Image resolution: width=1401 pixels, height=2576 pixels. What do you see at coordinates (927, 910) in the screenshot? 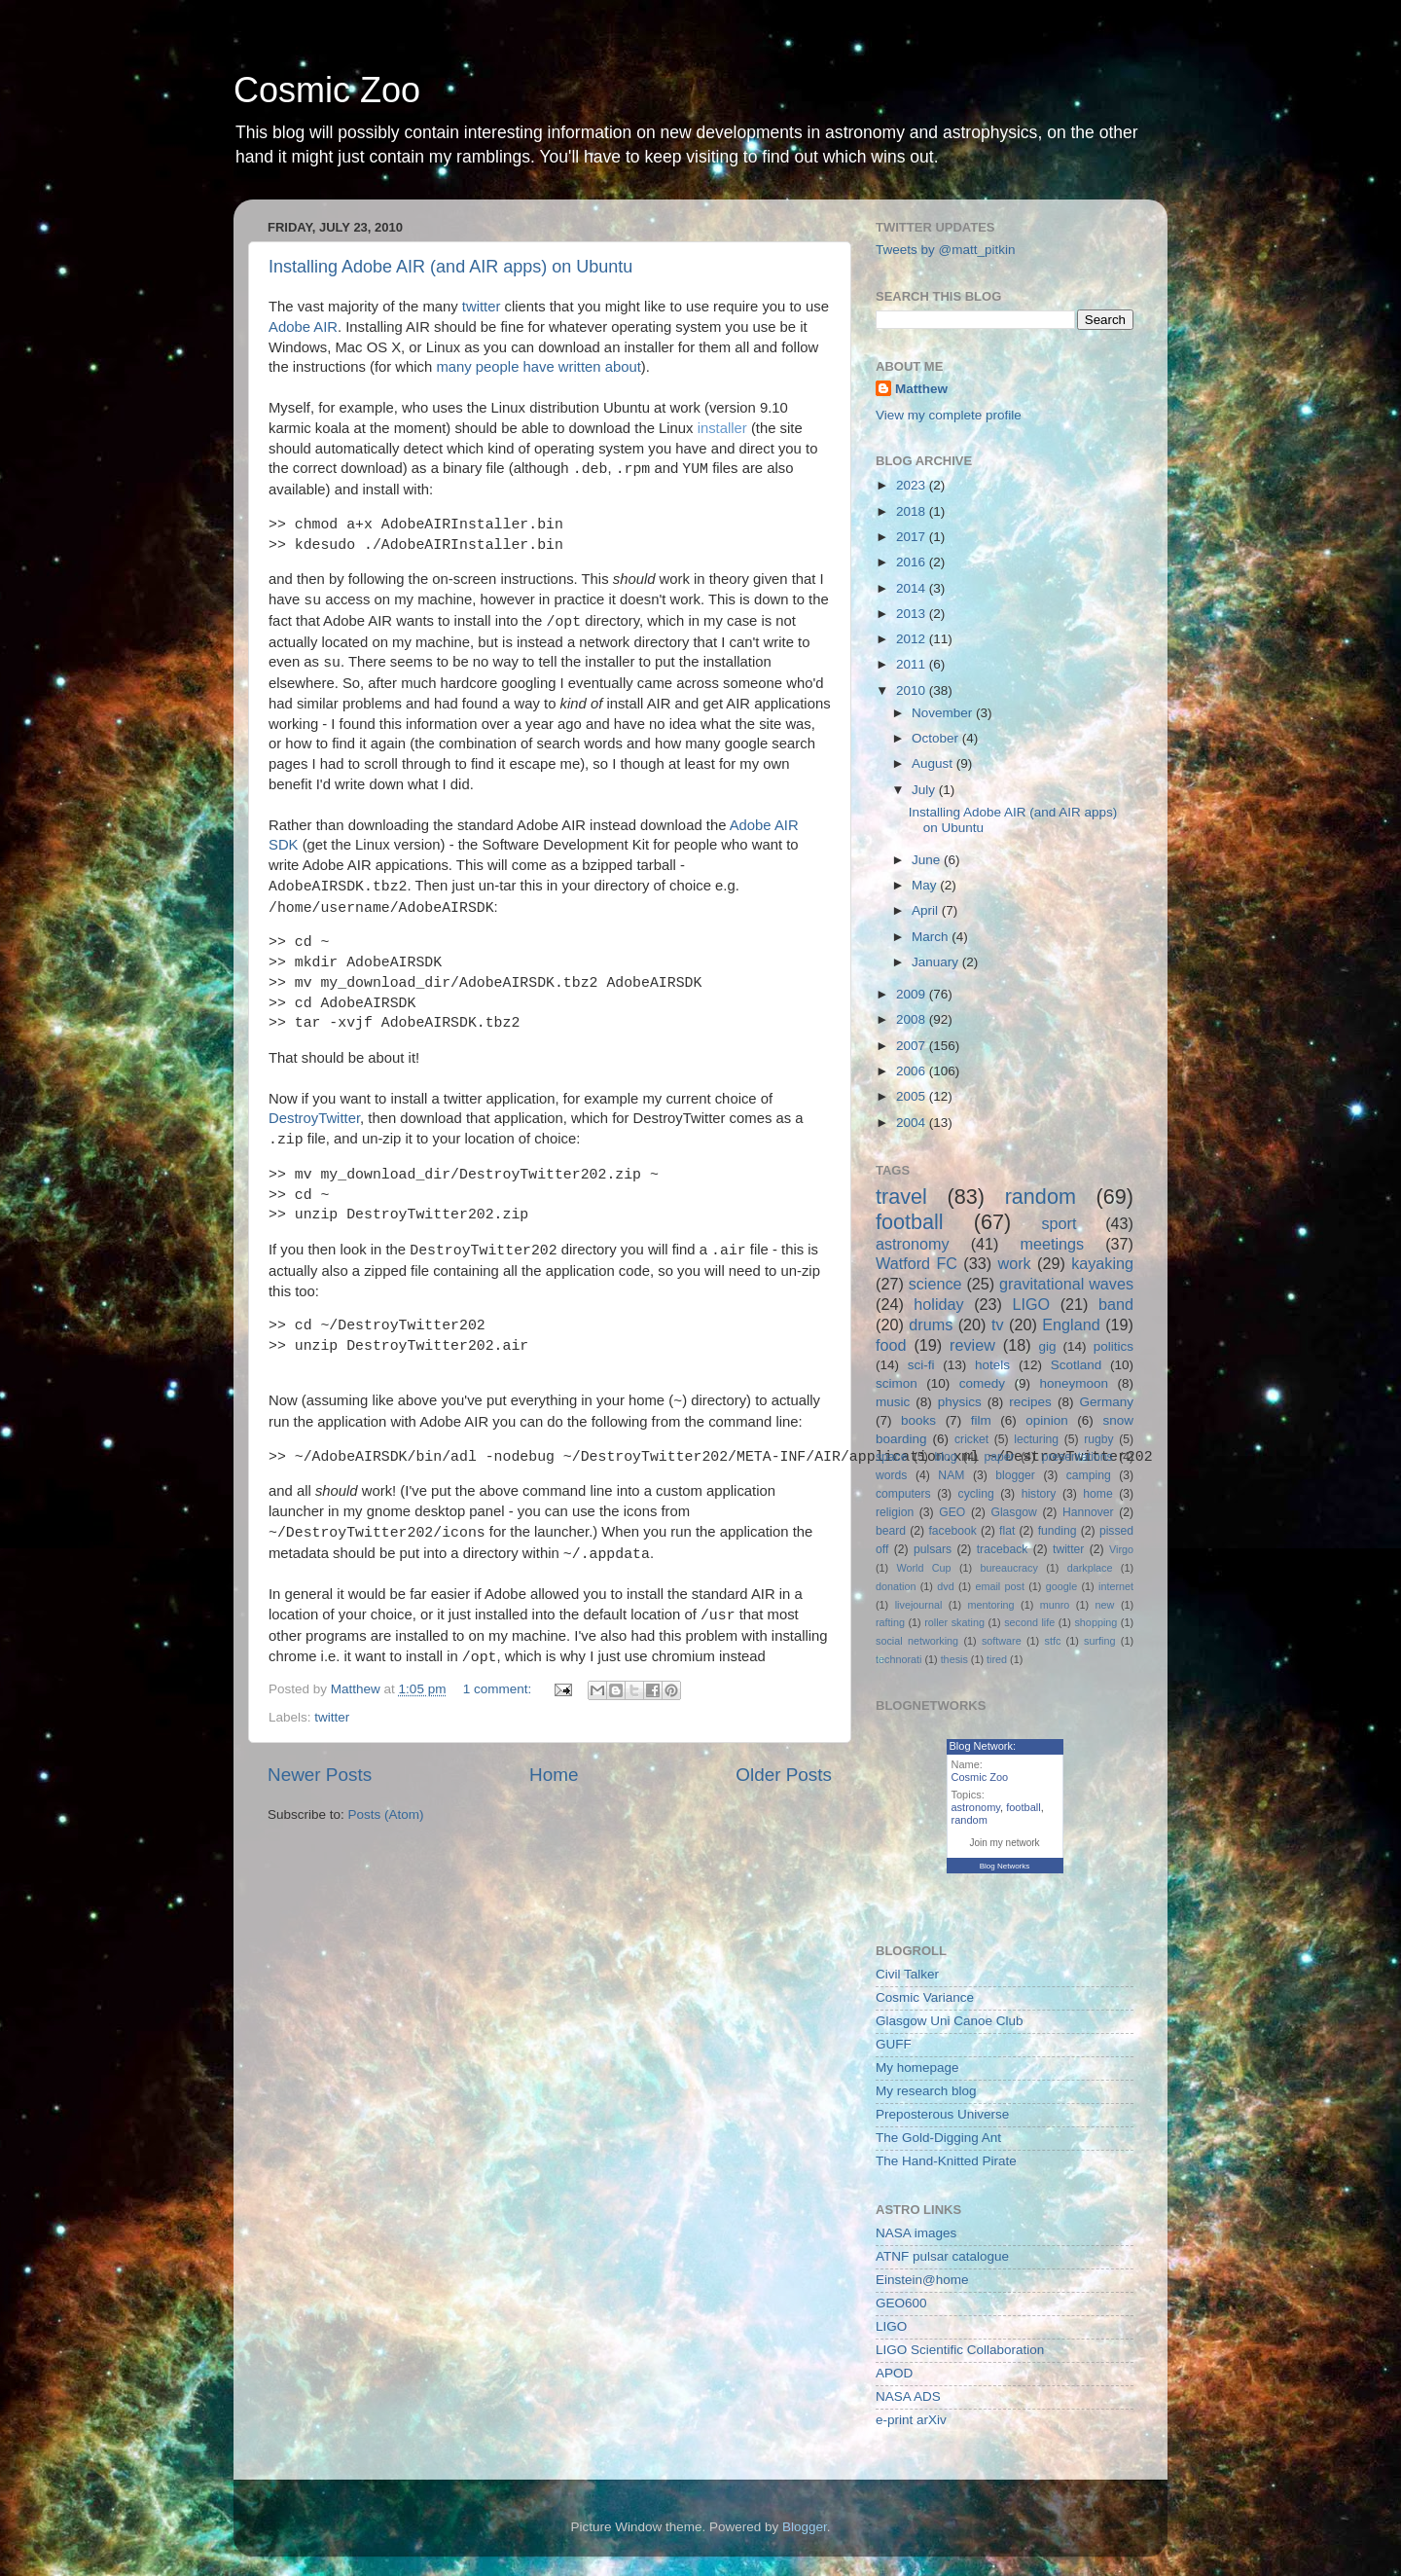
I see `April` at bounding box center [927, 910].